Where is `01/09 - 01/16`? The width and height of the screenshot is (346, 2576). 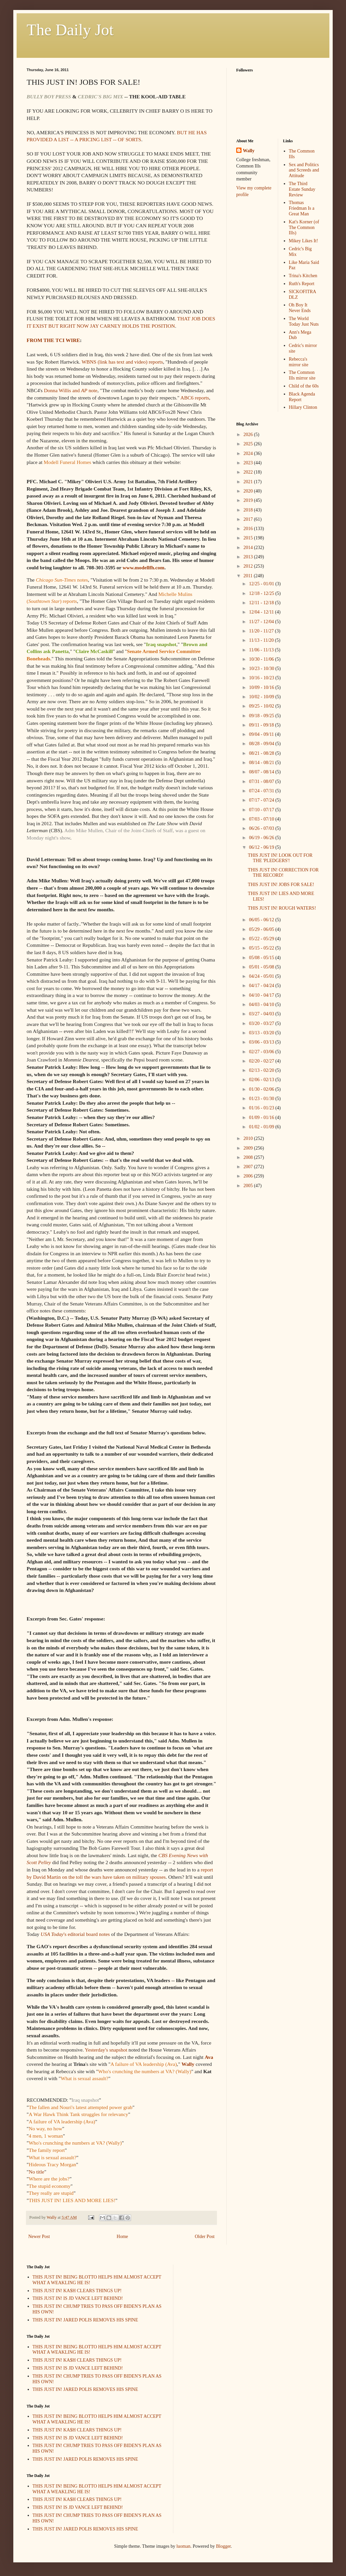
01/09 - 01/16 is located at coordinates (262, 1117).